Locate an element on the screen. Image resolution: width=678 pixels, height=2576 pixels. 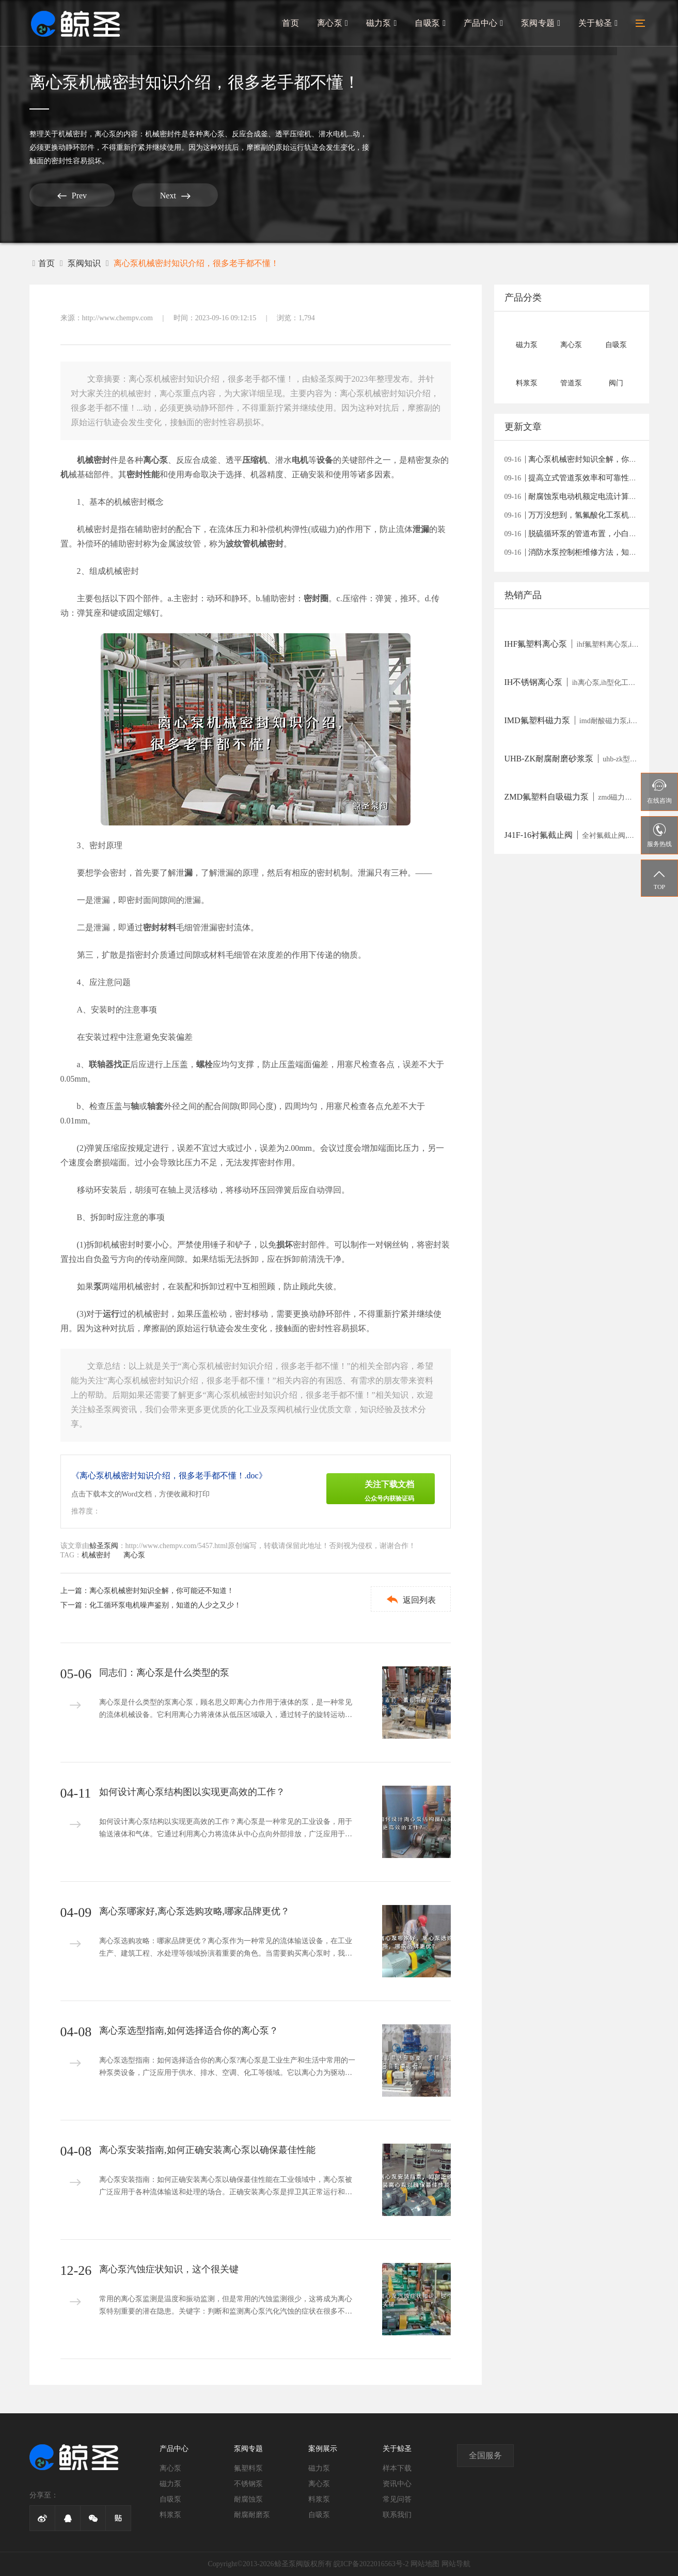
资讯中心 is located at coordinates (397, 2484).